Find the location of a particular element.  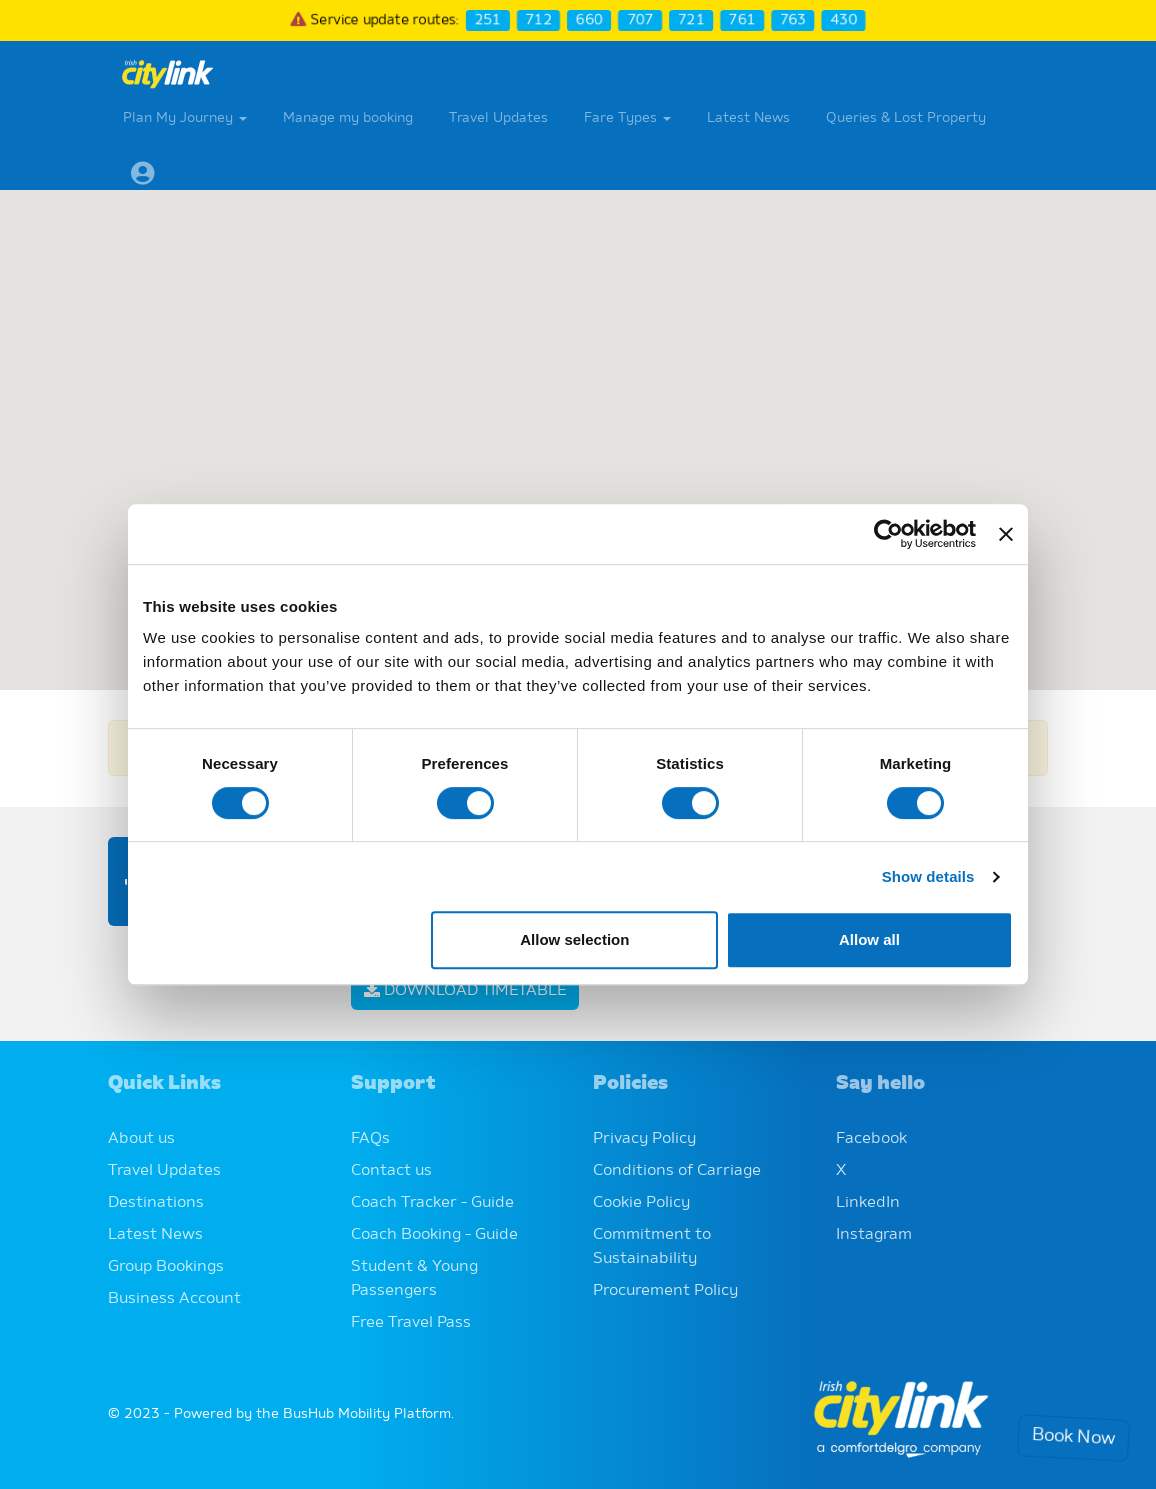

Business Account is located at coordinates (174, 1299).